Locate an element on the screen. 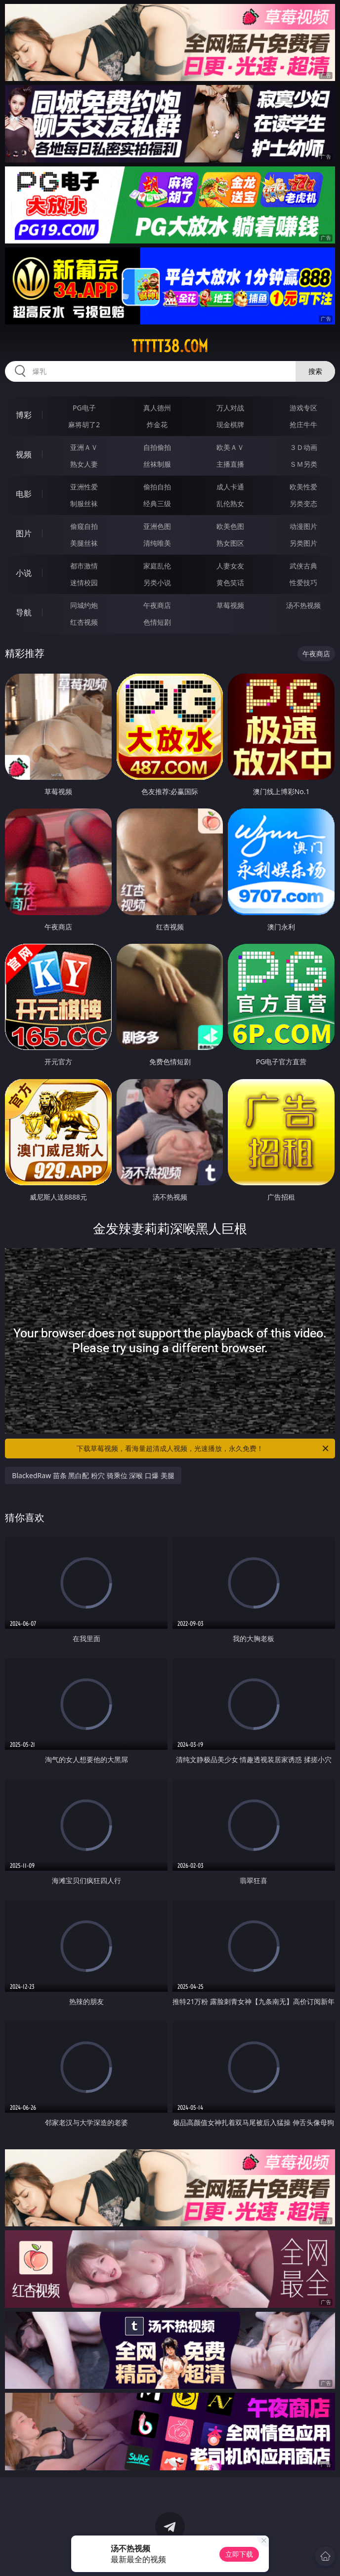 The height and width of the screenshot is (2576, 340). ttttt38.com is located at coordinates (169, 346).